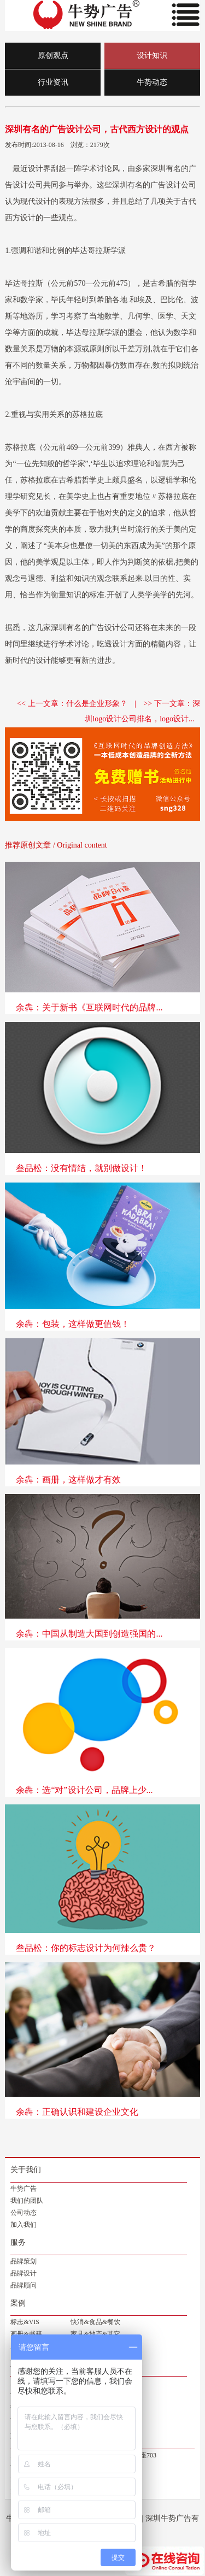  Describe the element at coordinates (53, 55) in the screenshot. I see `原创观点` at that location.